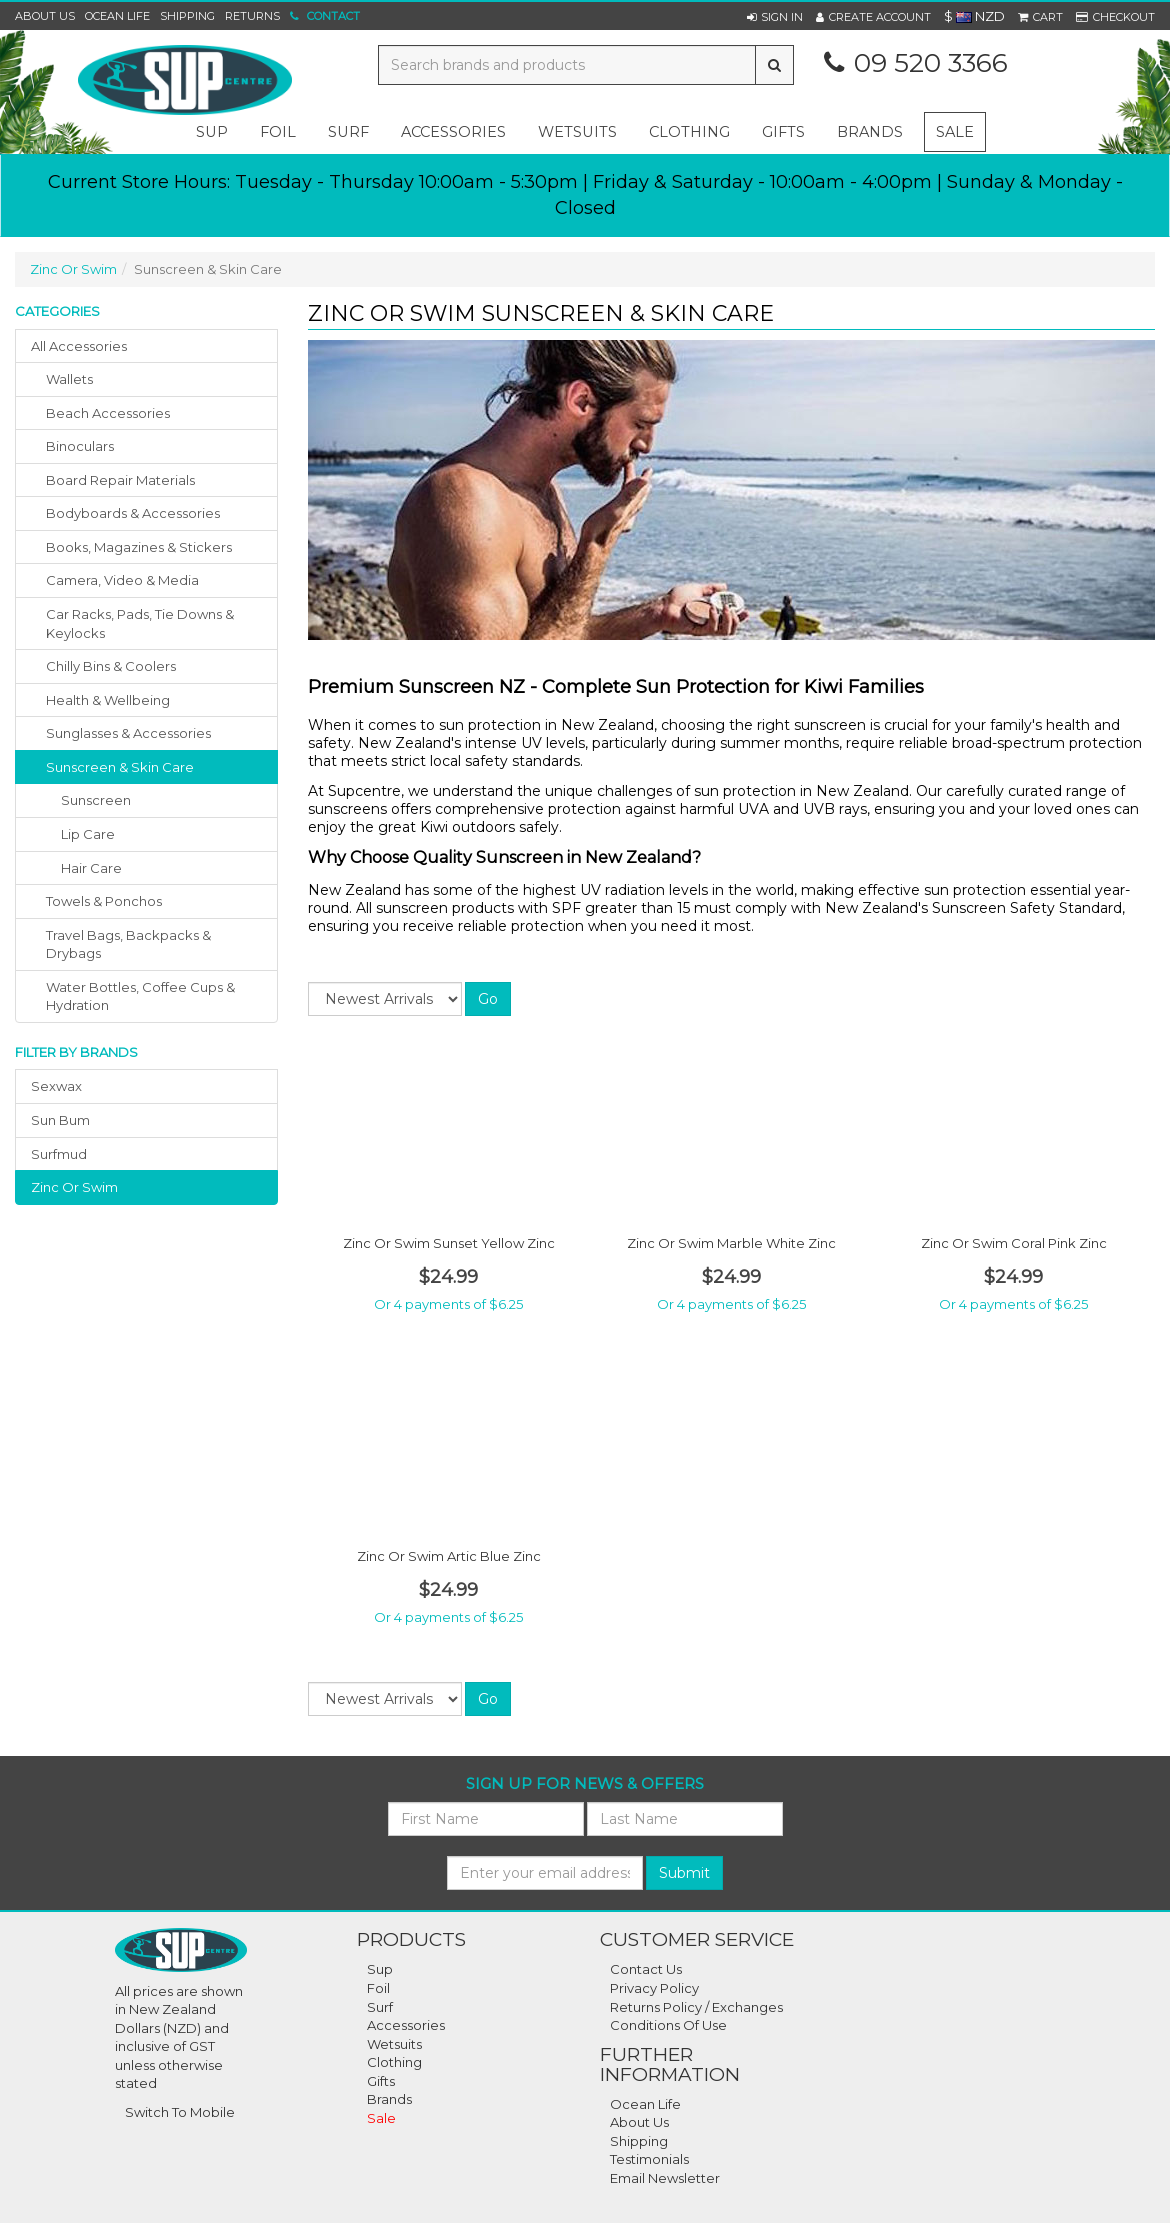 The width and height of the screenshot is (1170, 2223). What do you see at coordinates (577, 132) in the screenshot?
I see `wetsuits` at bounding box center [577, 132].